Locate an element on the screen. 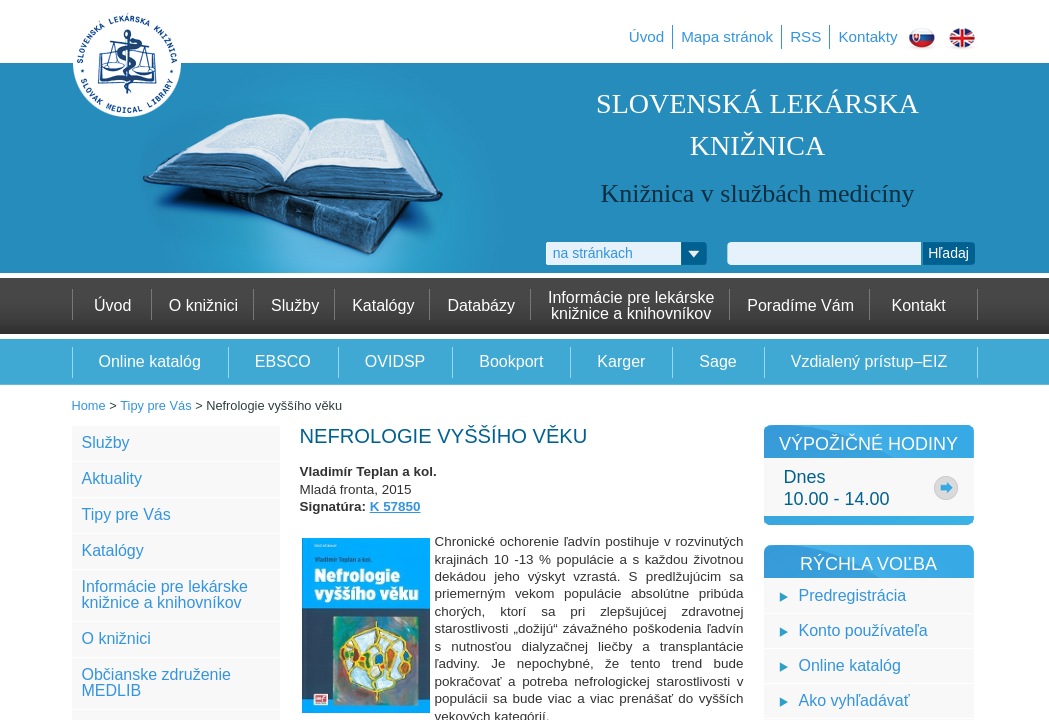 The width and height of the screenshot is (1049, 720). Služby is located at coordinates (106, 442).